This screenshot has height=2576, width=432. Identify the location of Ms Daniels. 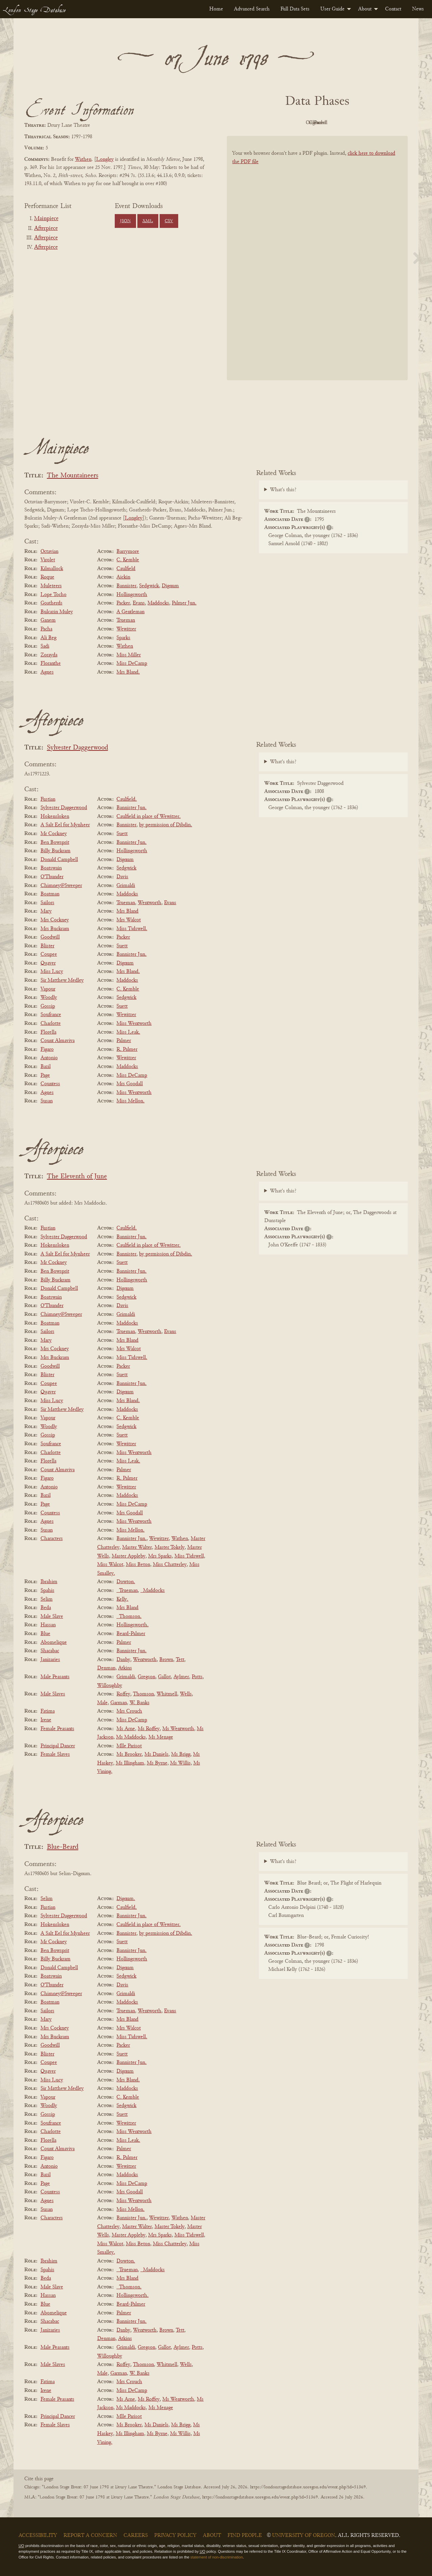
(156, 1754).